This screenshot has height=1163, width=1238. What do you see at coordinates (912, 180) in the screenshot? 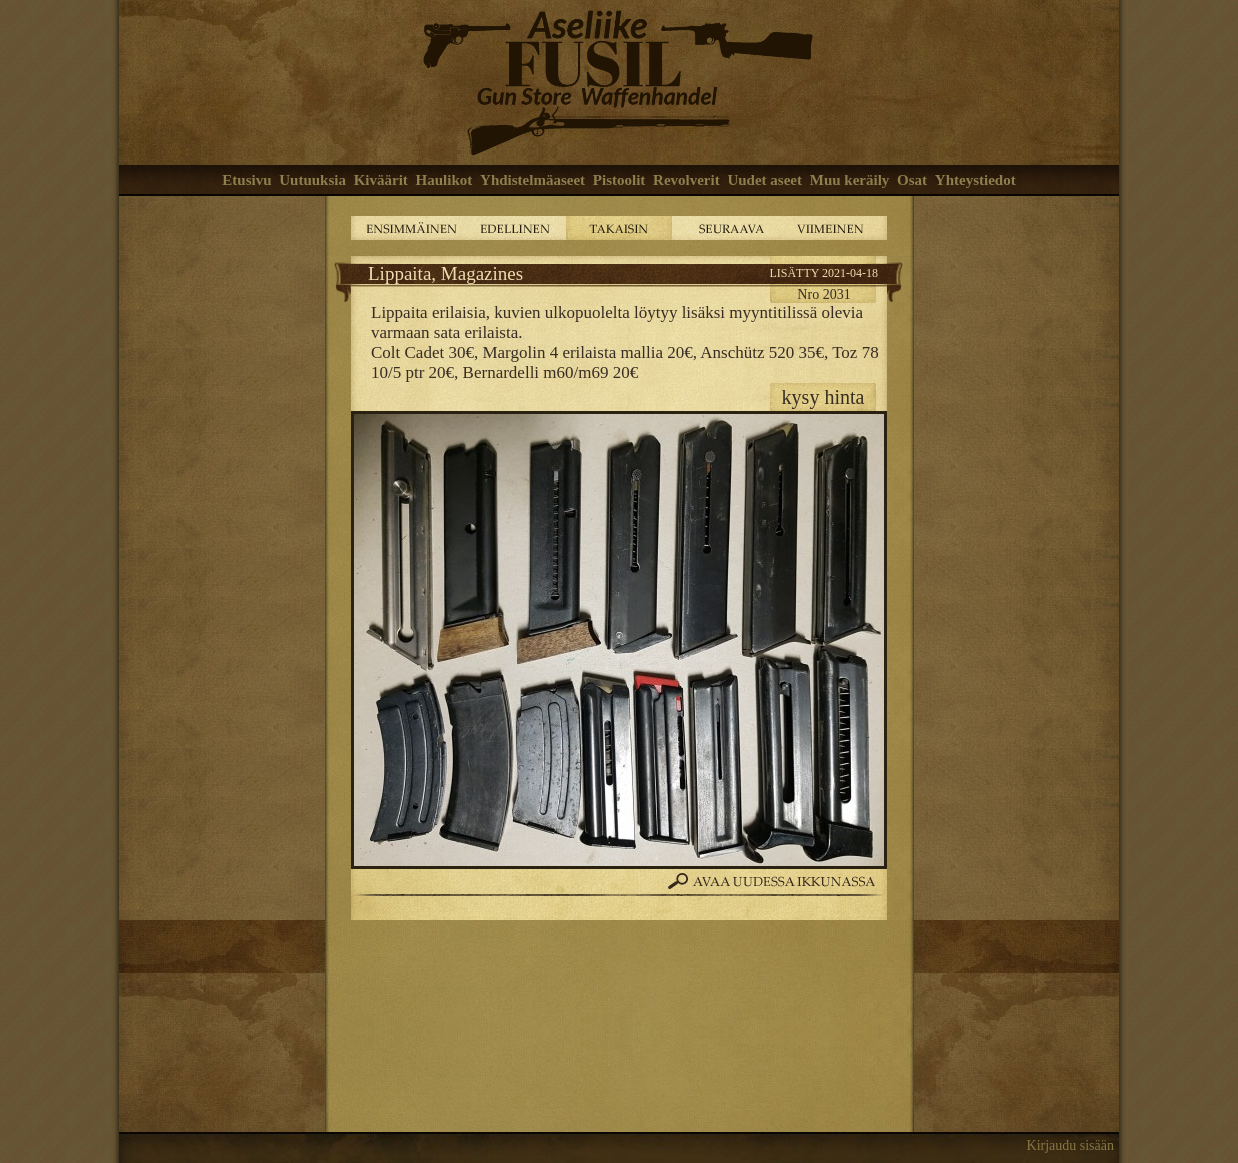
I see `Osat` at bounding box center [912, 180].